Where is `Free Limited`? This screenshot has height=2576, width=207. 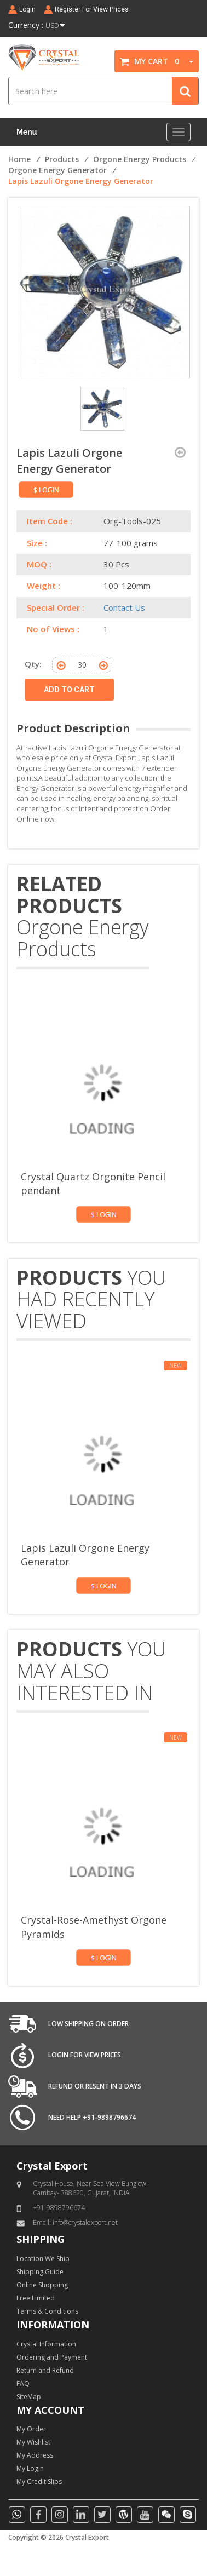 Free Limited is located at coordinates (35, 2298).